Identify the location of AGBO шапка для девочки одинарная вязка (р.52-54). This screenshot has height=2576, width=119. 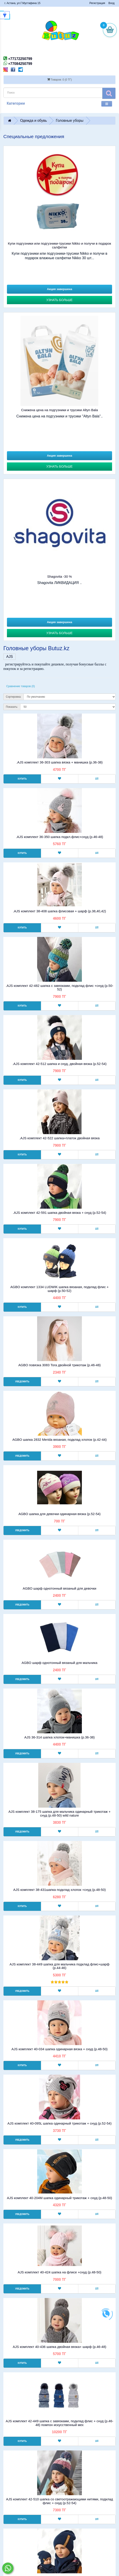
(59, 1514).